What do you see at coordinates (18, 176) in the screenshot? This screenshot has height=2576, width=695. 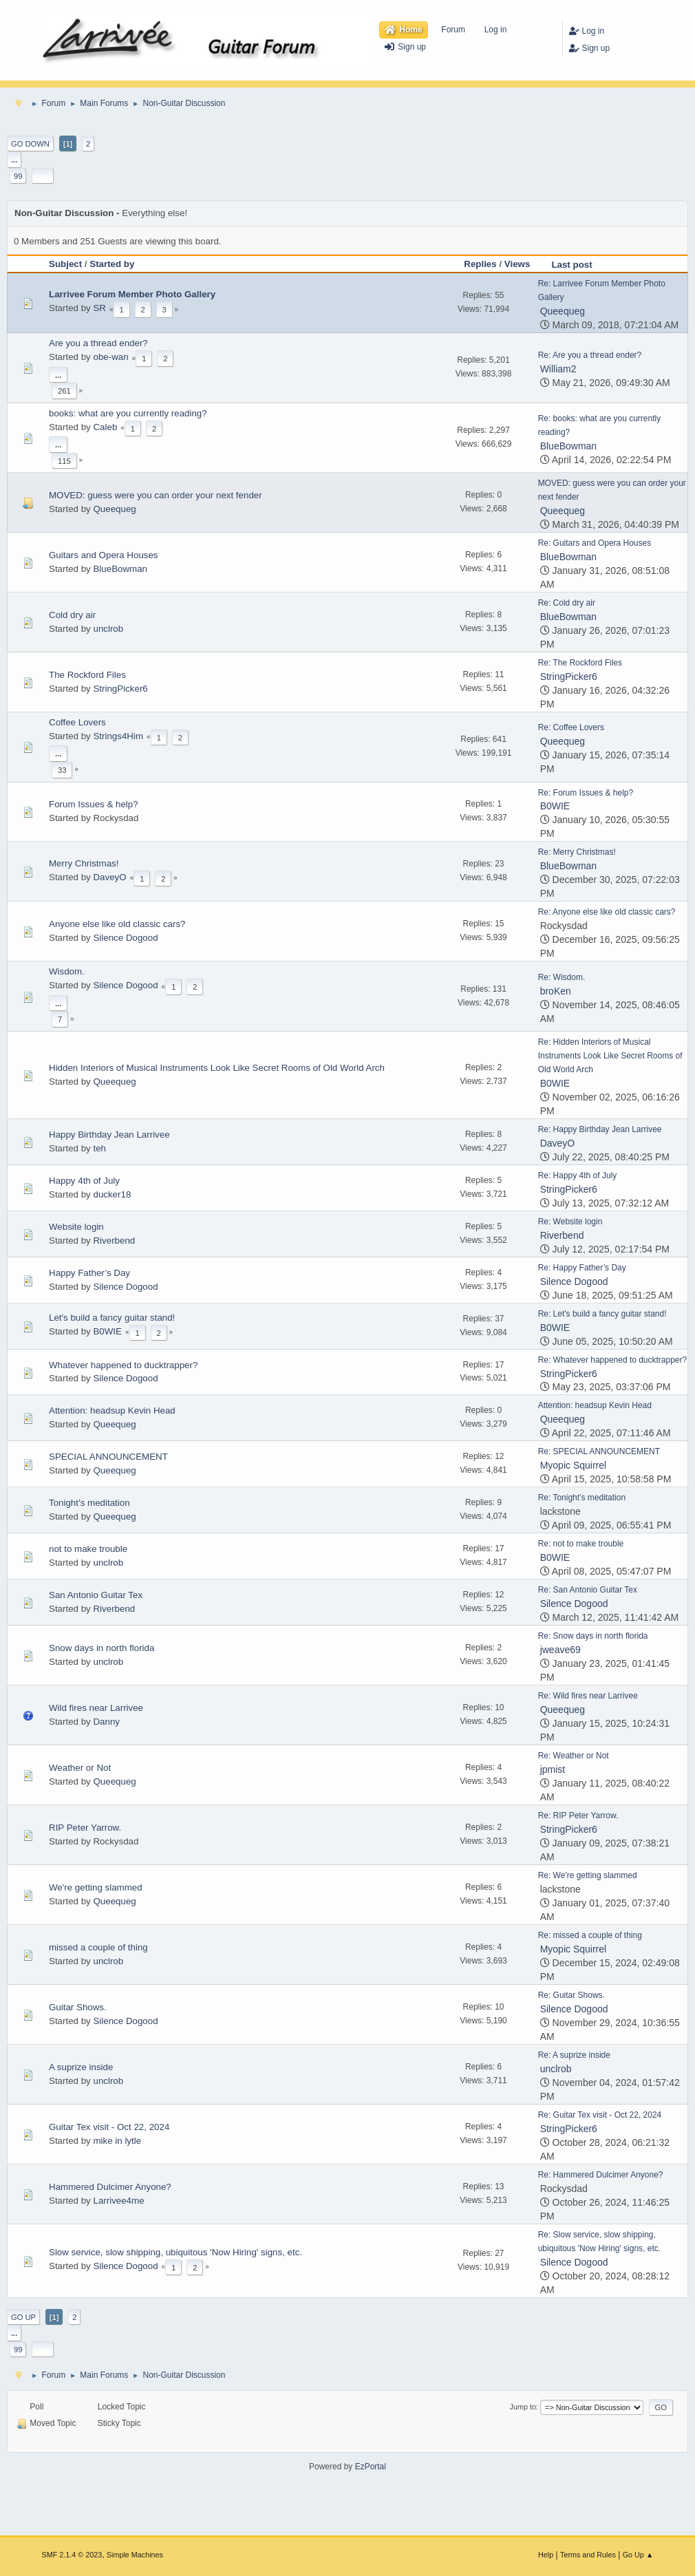 I see `99` at bounding box center [18, 176].